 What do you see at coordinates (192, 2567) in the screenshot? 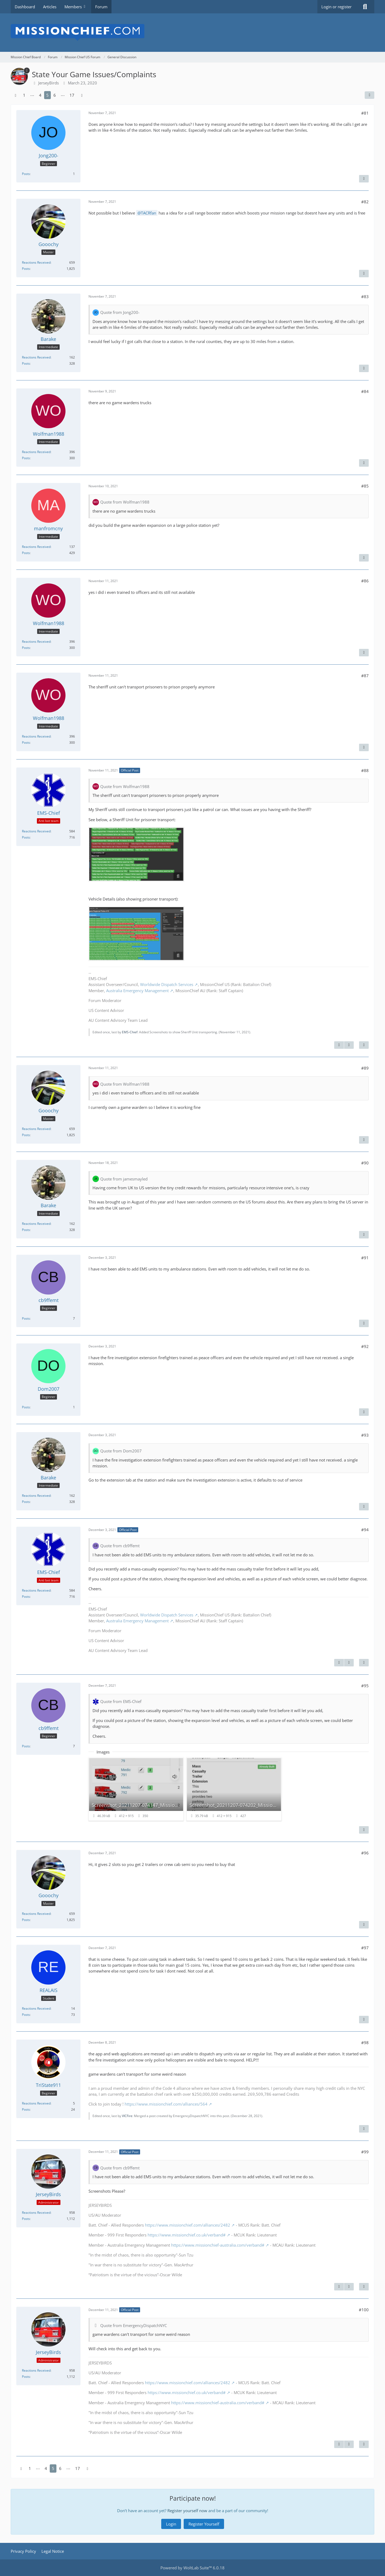
I see `Powered by` at bounding box center [192, 2567].